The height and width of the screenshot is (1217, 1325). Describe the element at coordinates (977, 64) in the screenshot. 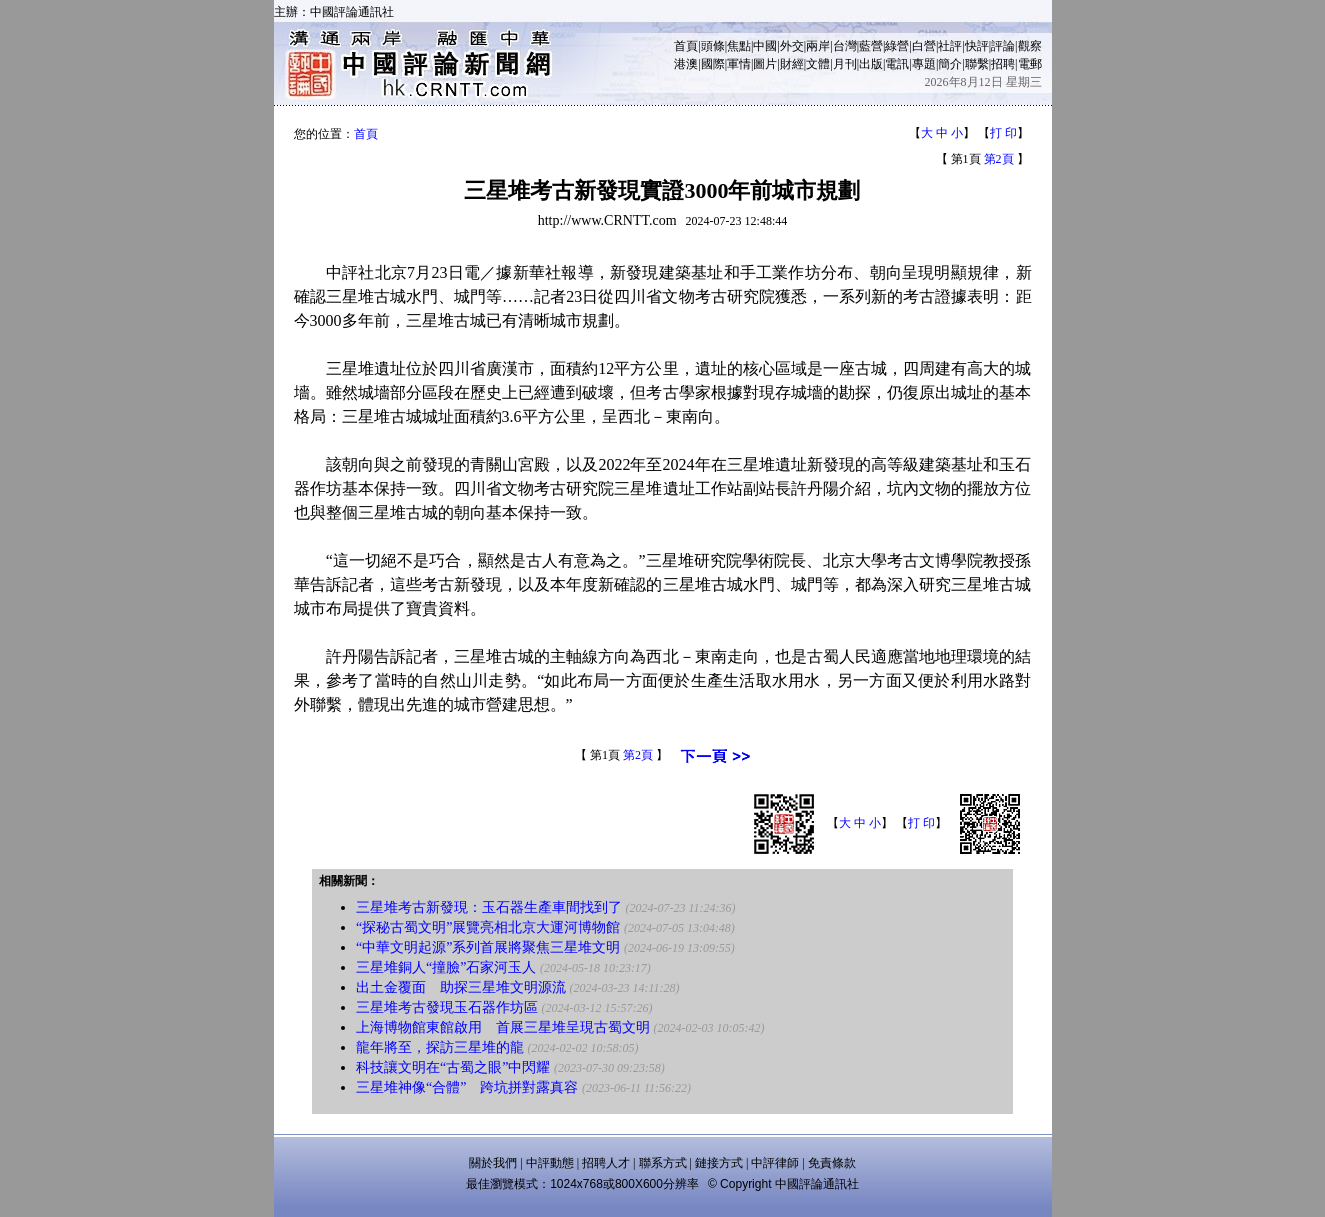

I see `聯繫` at that location.